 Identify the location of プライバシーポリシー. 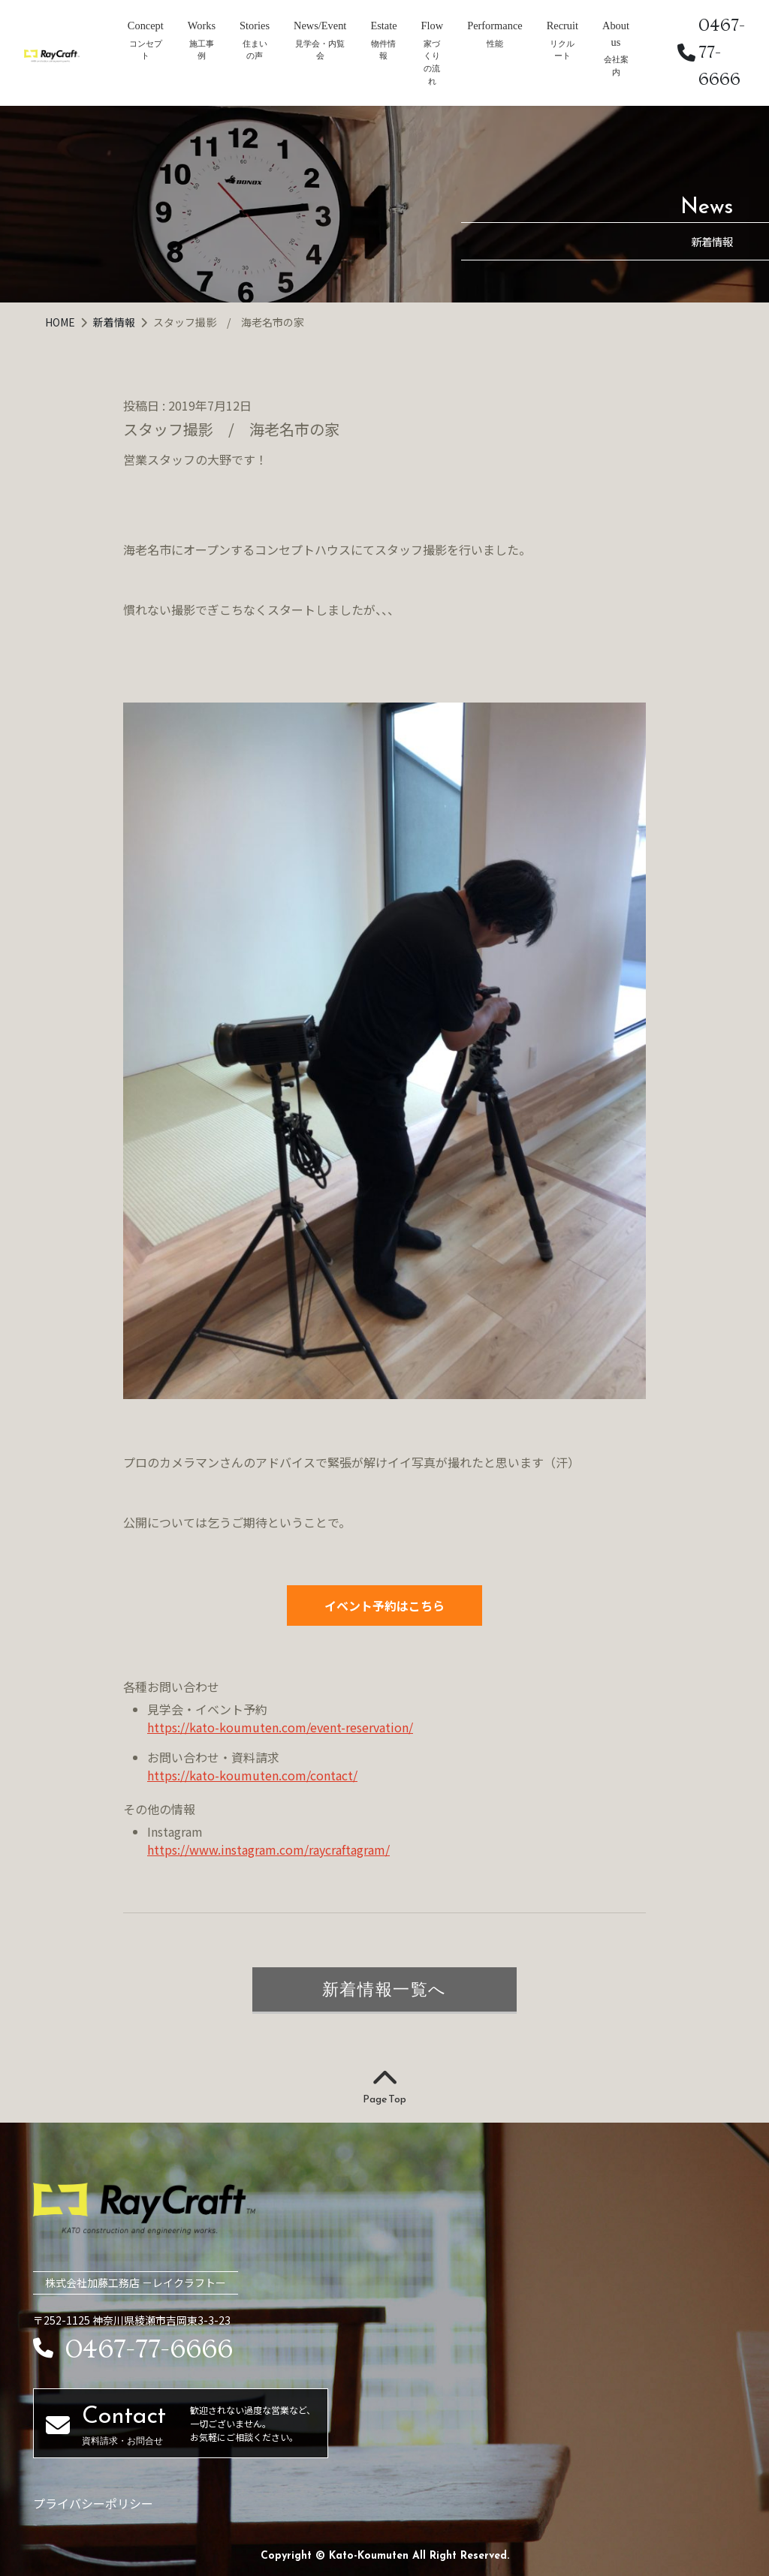
(93, 2503).